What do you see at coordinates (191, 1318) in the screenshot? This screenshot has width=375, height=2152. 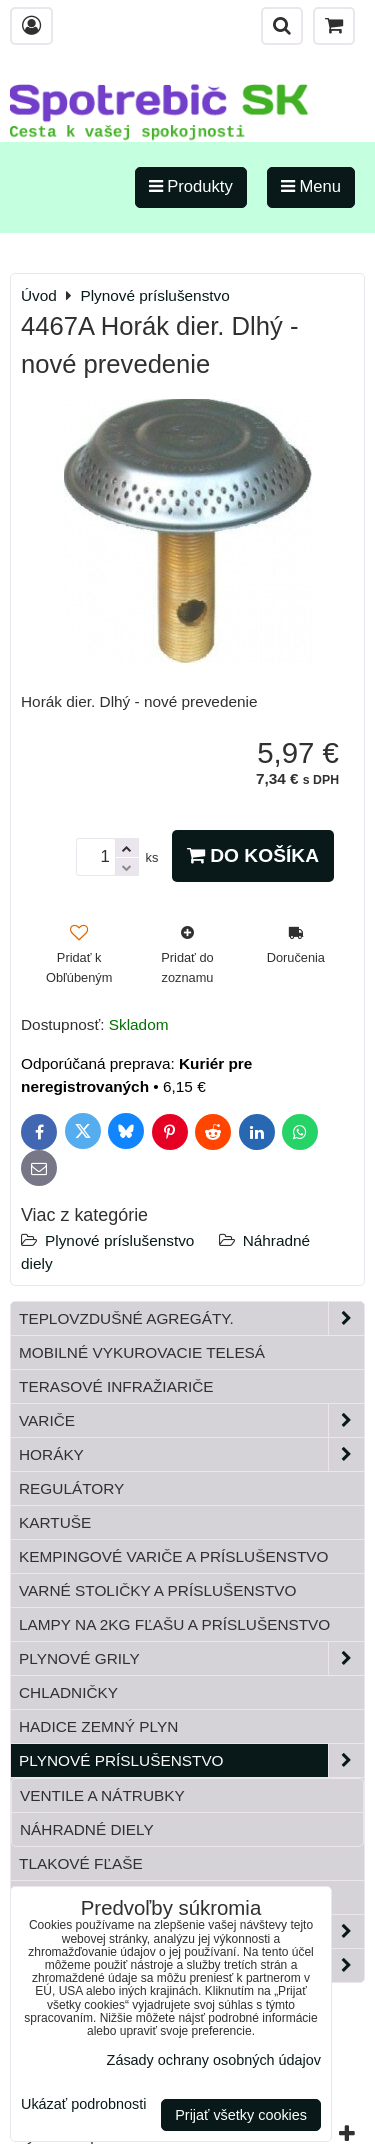 I see `Teplovzdušné Agregáty.` at bounding box center [191, 1318].